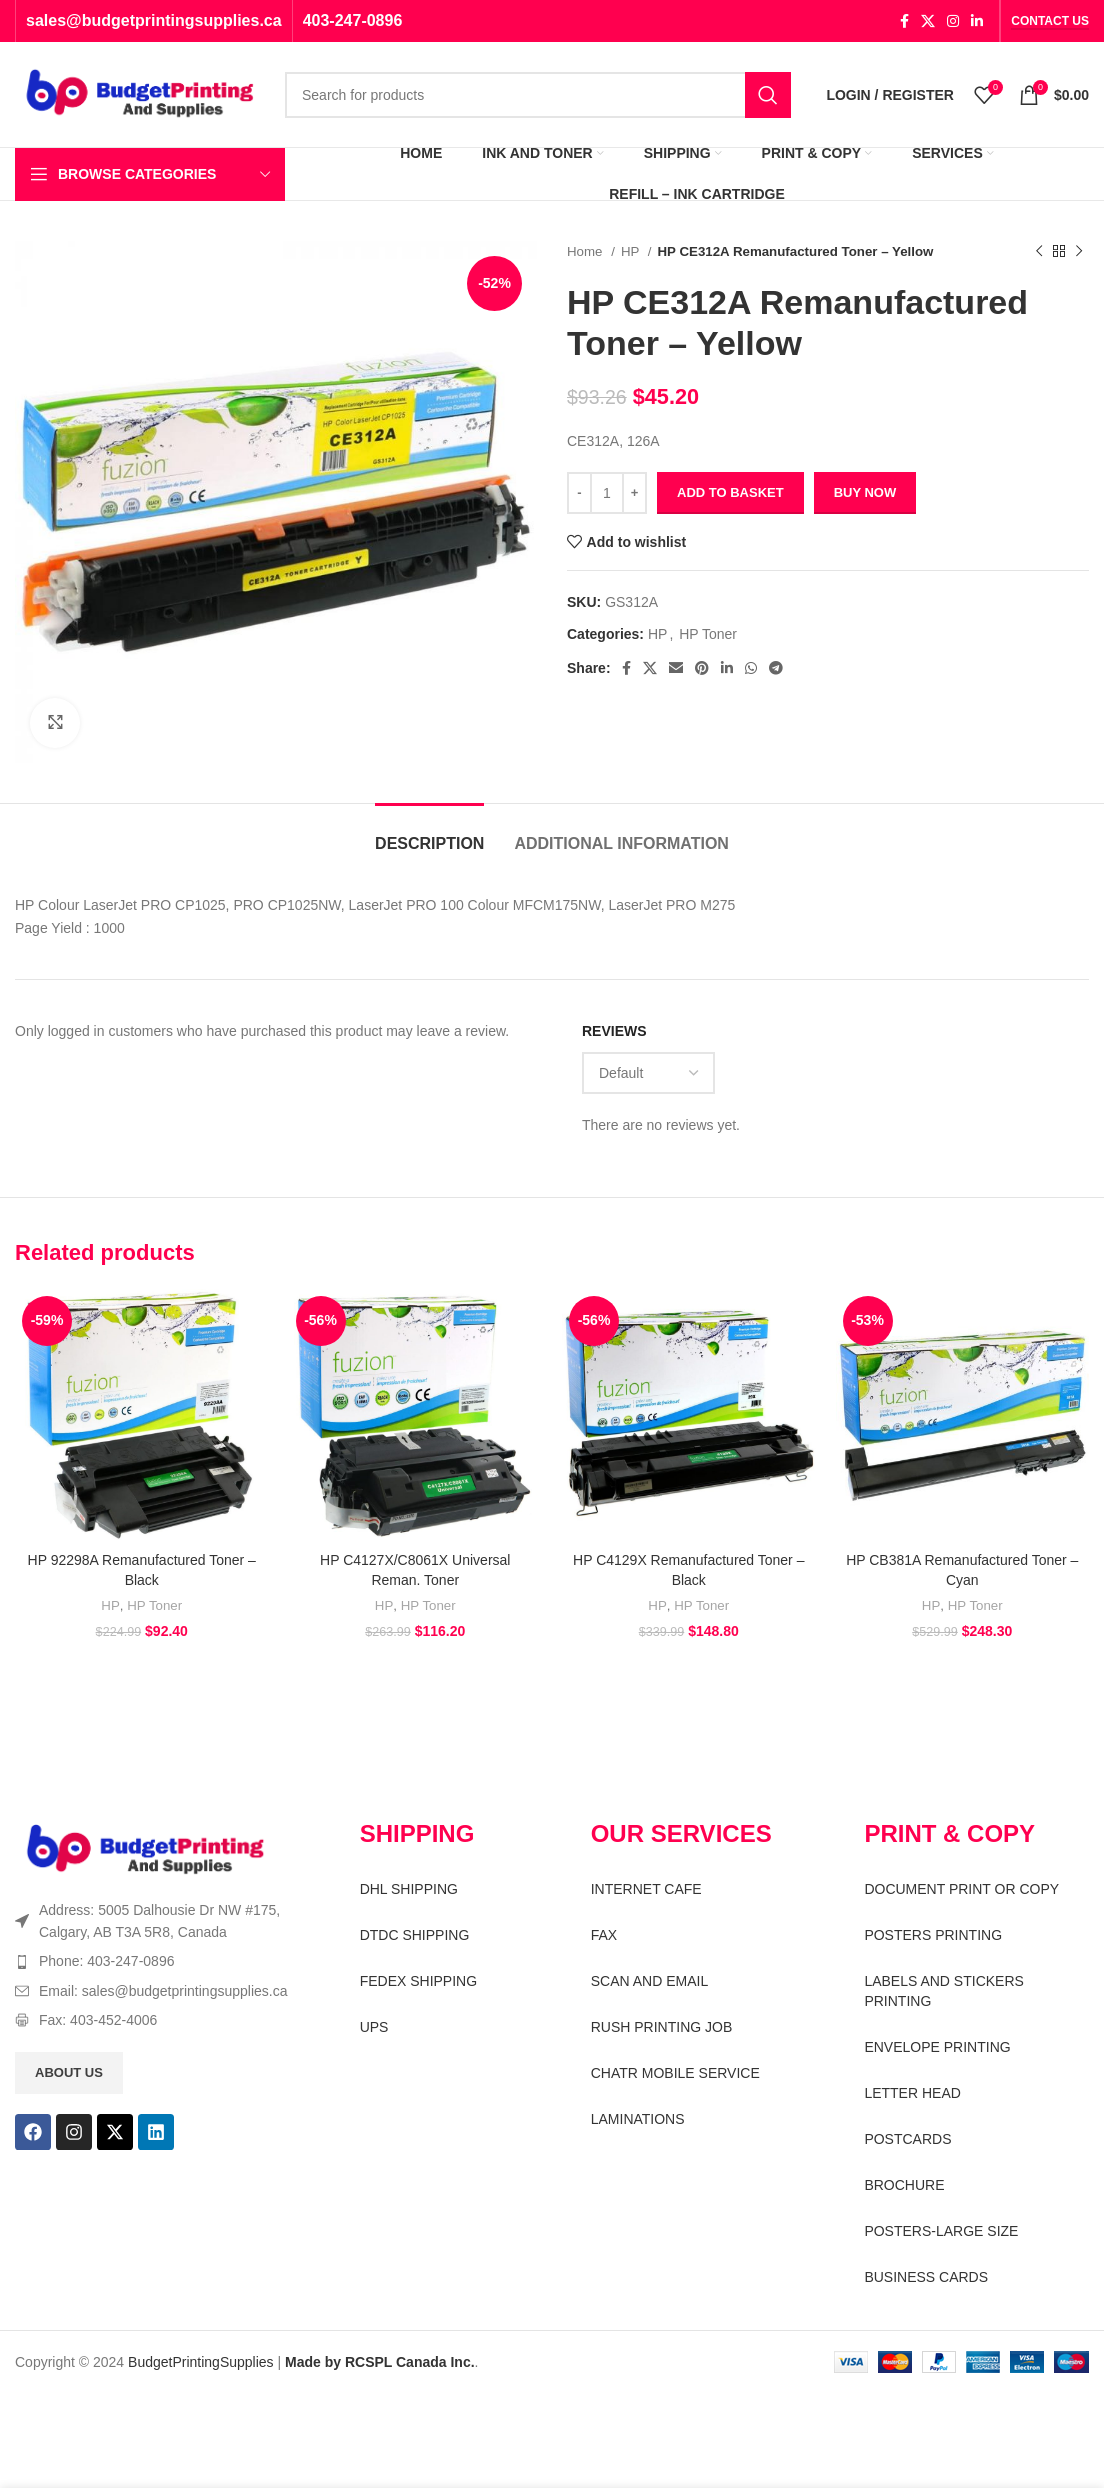 The width and height of the screenshot is (1104, 2488). I want to click on INTERNET CAFE, so click(646, 1889).